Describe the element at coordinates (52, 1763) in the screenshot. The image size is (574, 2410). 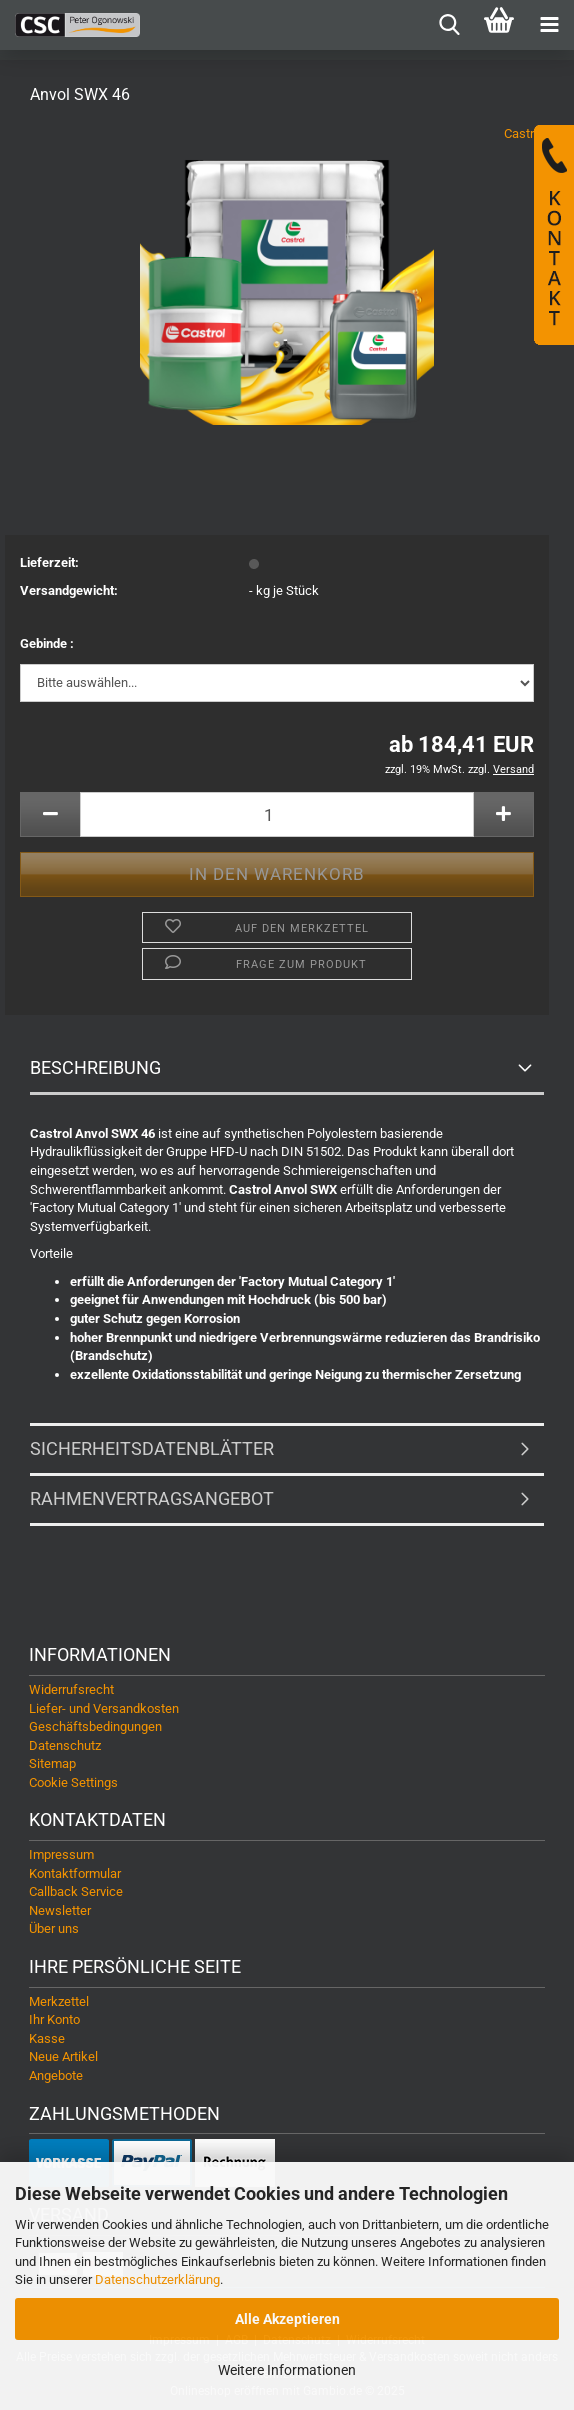
I see `Sitemap` at that location.